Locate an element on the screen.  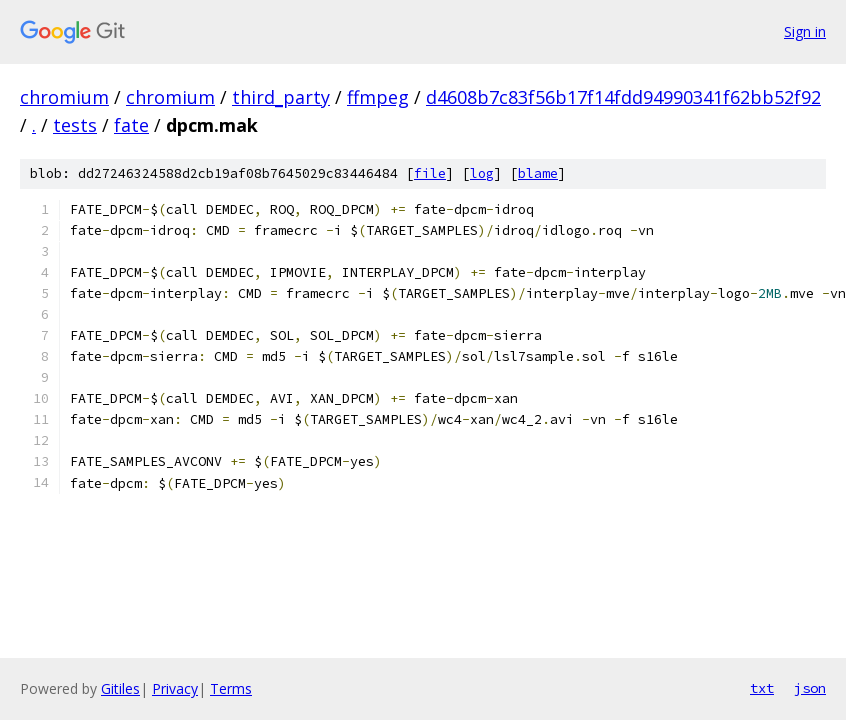
Privacy is located at coordinates (175, 688).